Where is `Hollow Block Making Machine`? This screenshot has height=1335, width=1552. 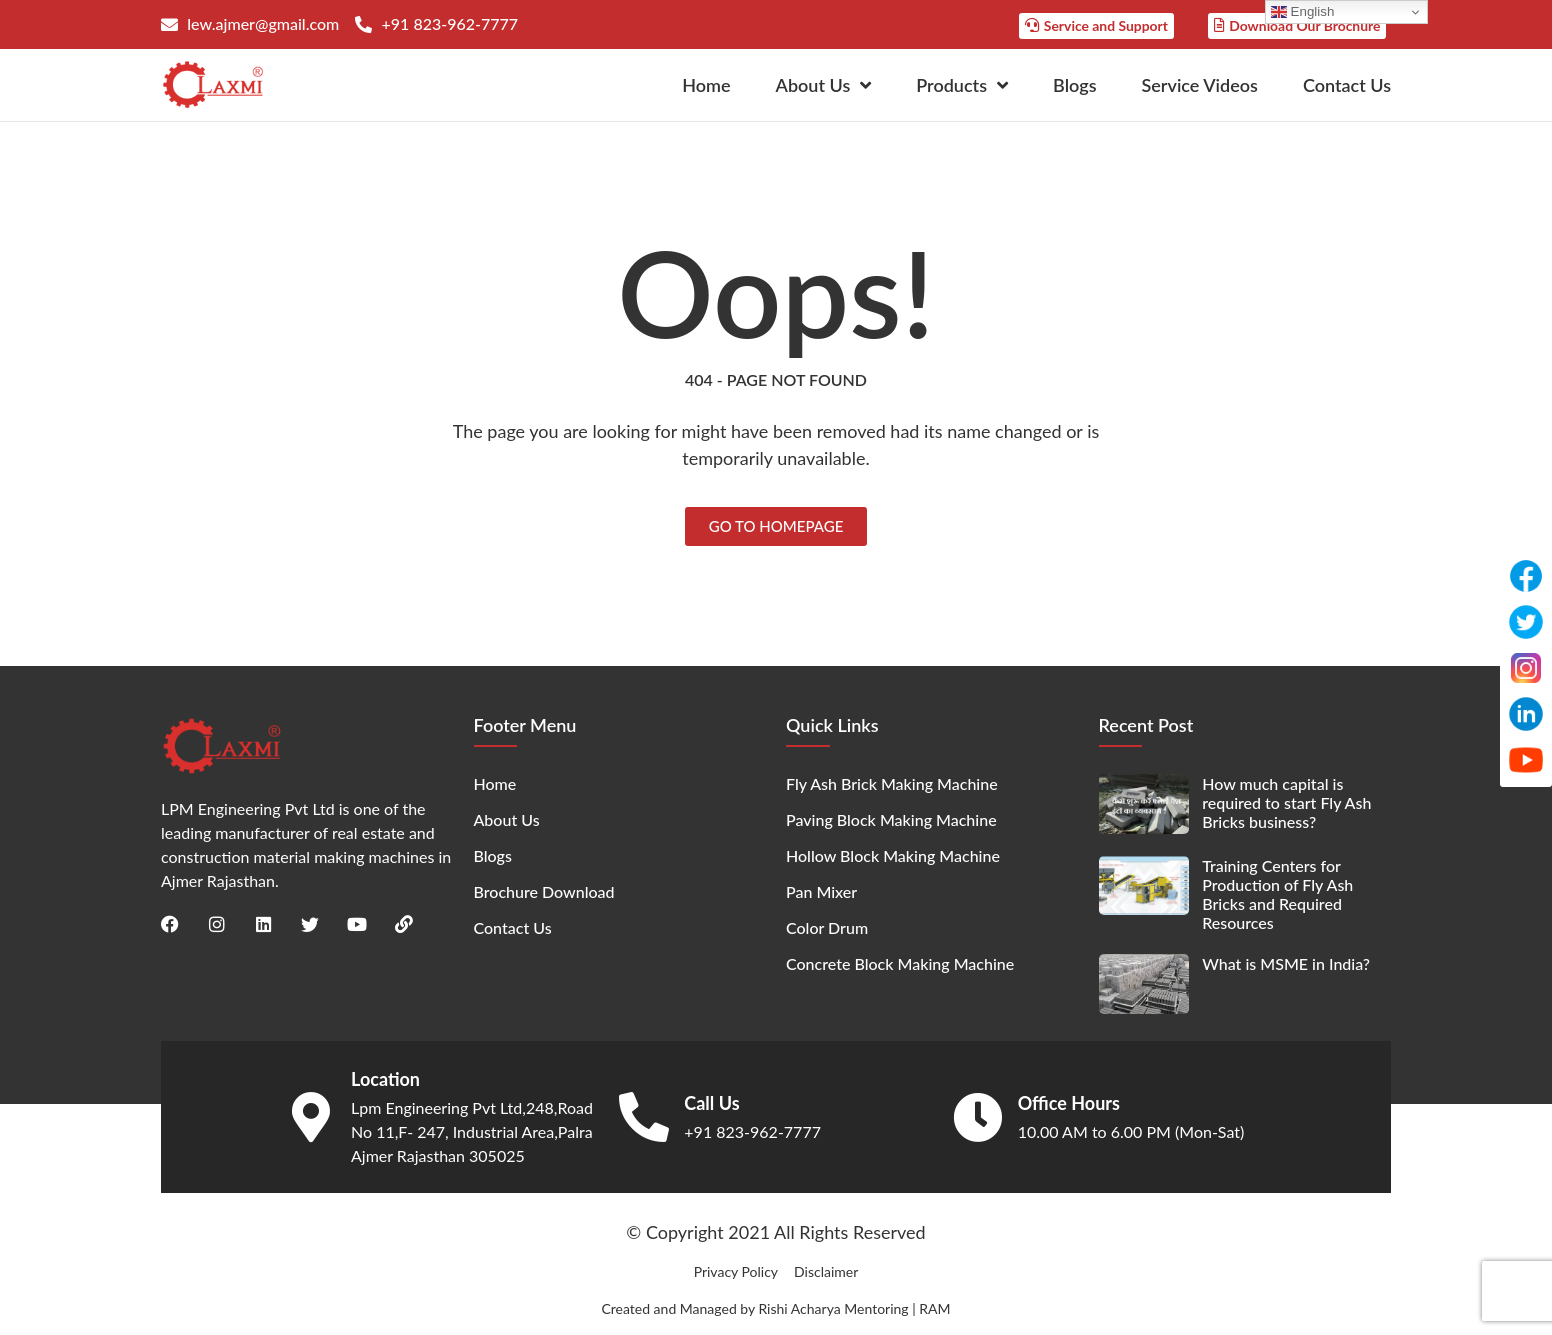 Hollow Block Making Machine is located at coordinates (893, 854).